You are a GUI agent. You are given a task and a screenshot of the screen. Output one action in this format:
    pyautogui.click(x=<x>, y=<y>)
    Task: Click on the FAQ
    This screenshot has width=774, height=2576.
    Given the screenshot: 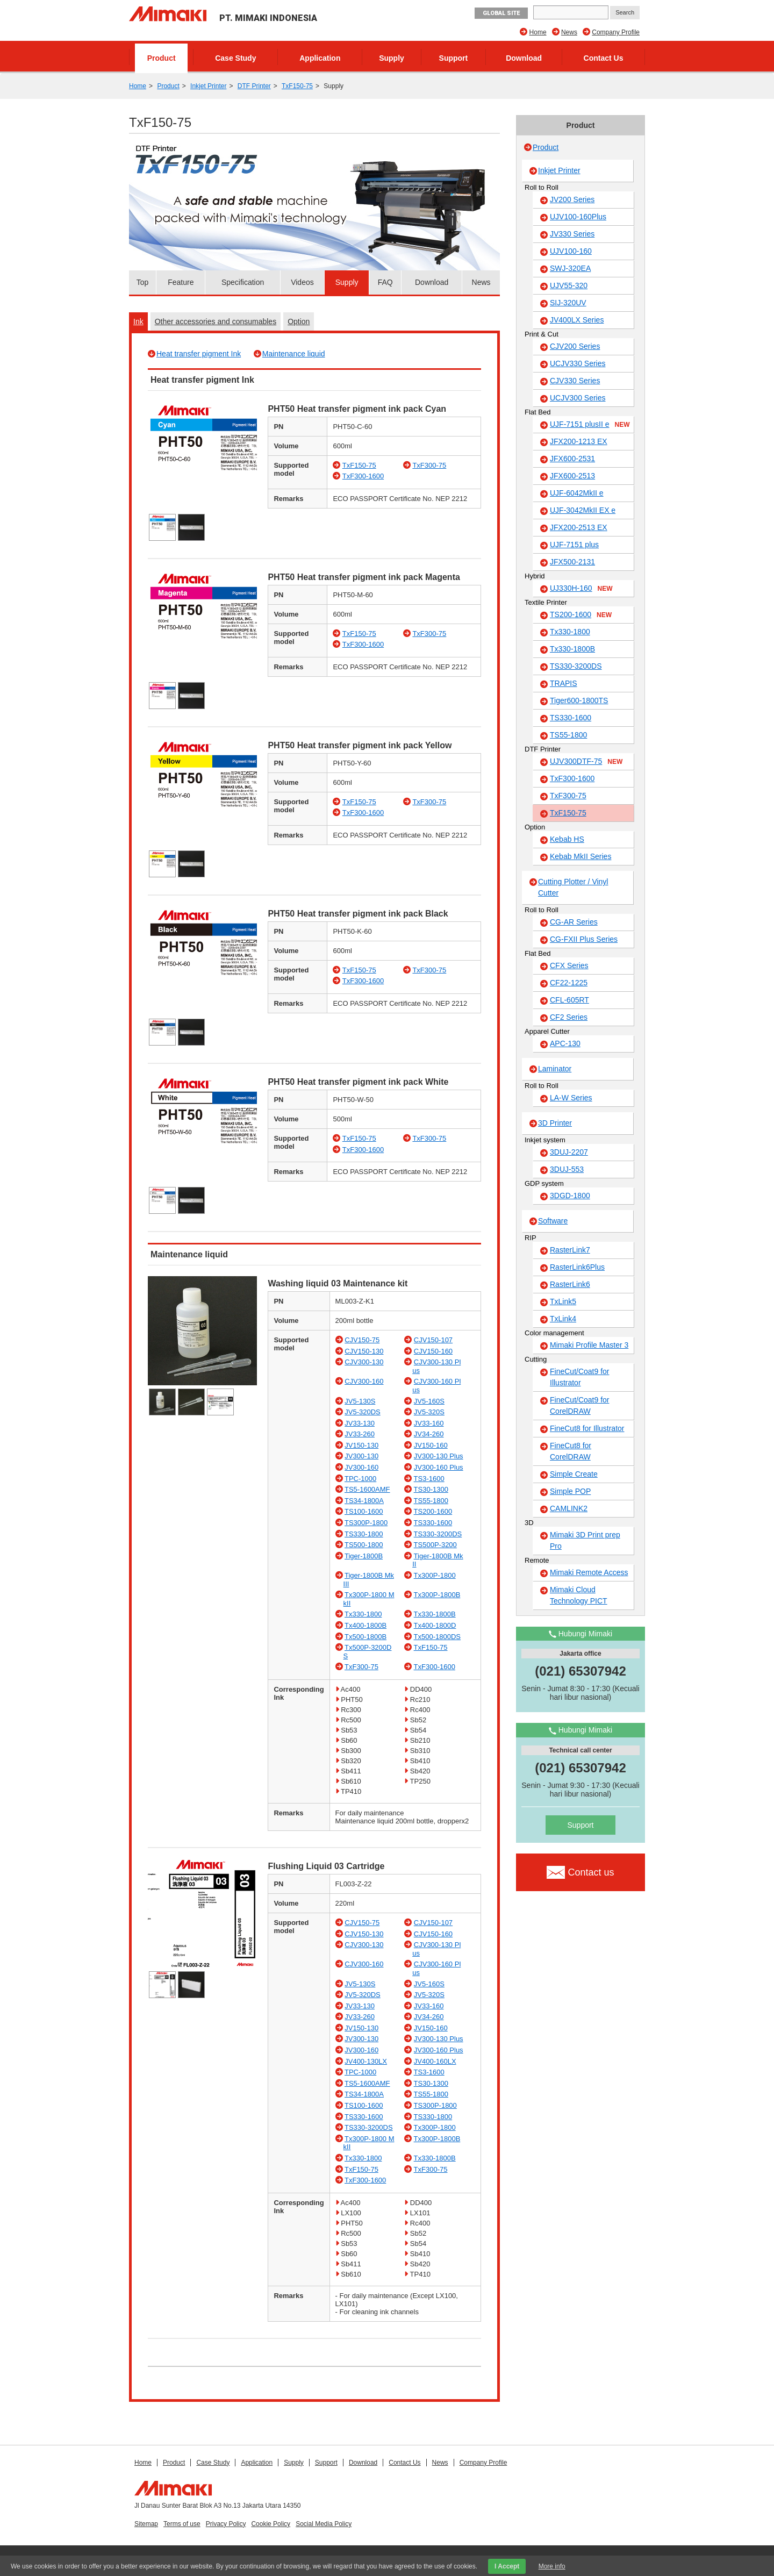 What is the action you would take?
    pyautogui.click(x=385, y=282)
    